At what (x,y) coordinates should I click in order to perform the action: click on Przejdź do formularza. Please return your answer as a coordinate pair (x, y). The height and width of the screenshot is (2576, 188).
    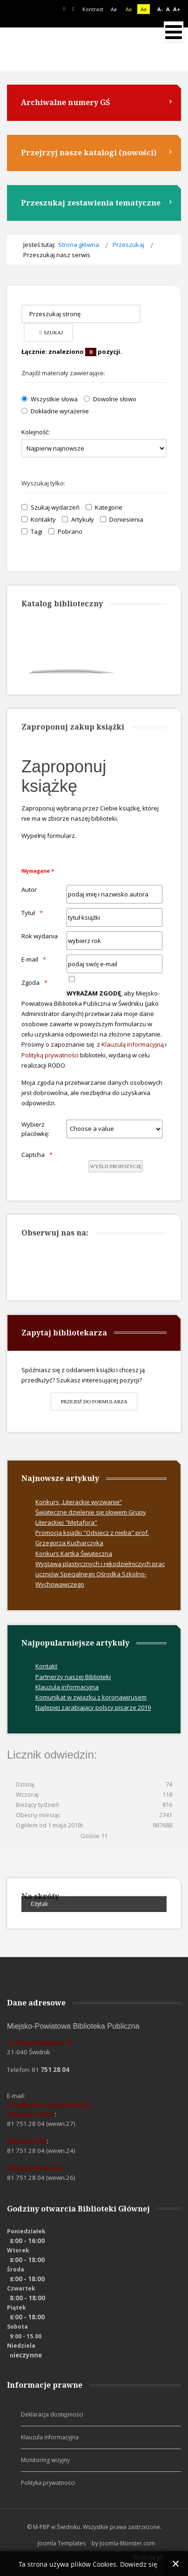
    Looking at the image, I should click on (94, 1401).